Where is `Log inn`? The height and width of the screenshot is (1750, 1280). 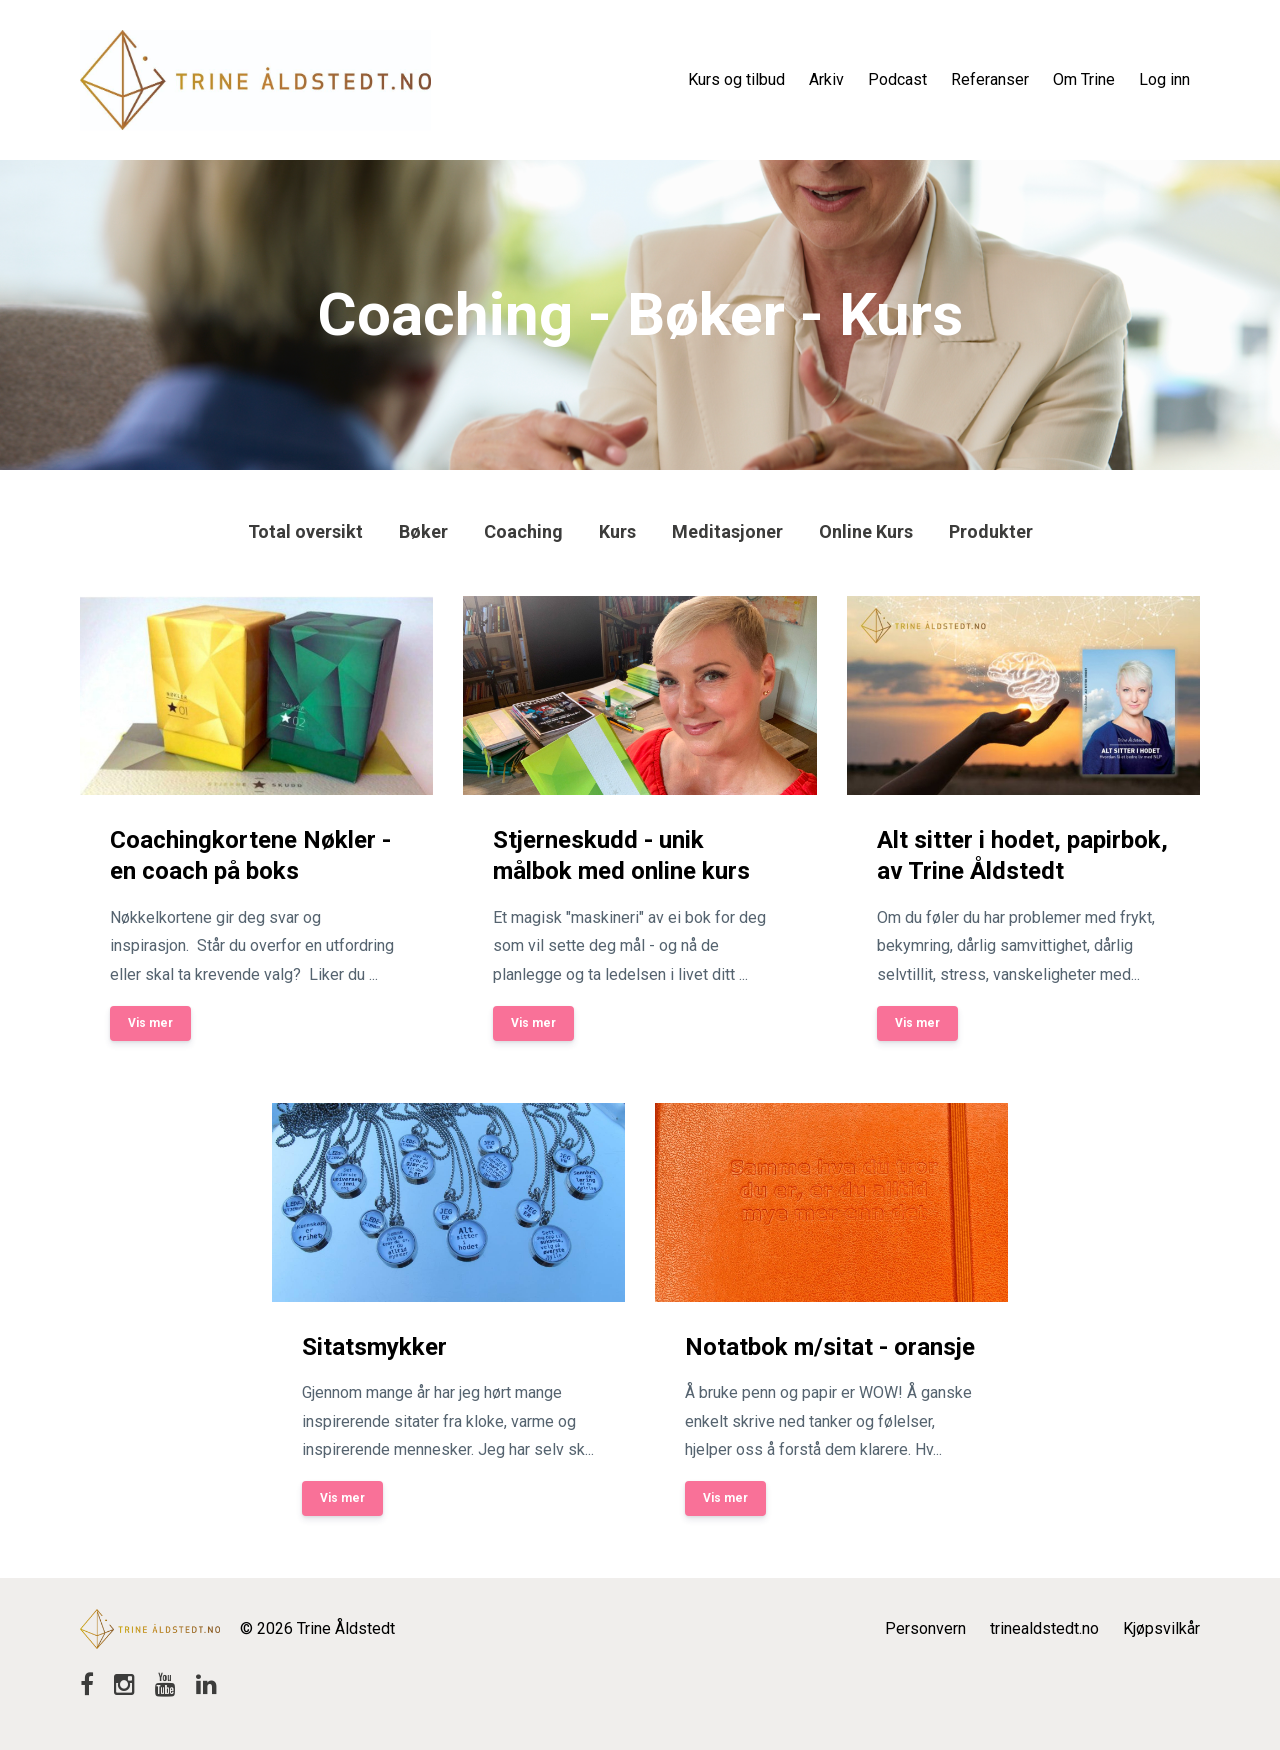 Log inn is located at coordinates (1164, 79).